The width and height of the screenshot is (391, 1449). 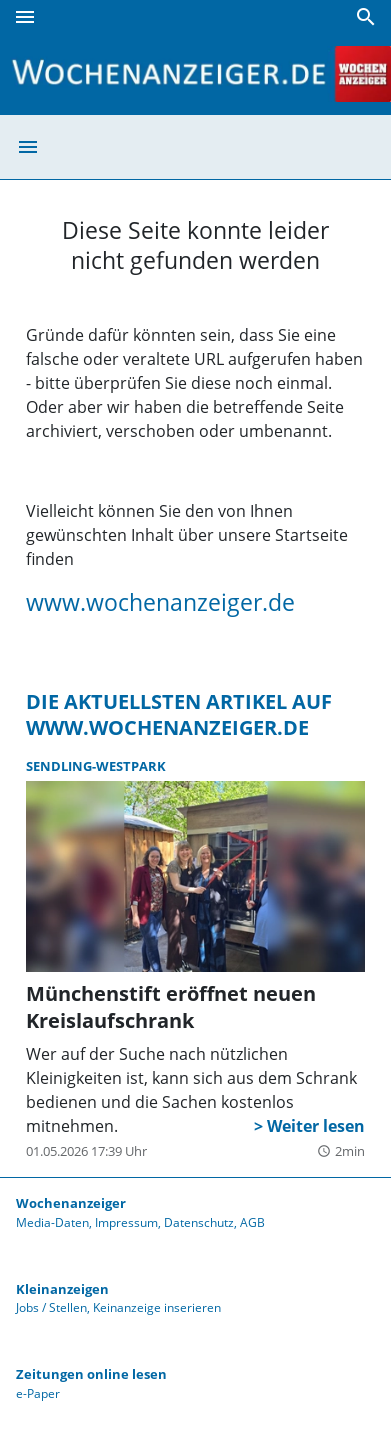 What do you see at coordinates (366, 17) in the screenshot?
I see `[Suche]` at bounding box center [366, 17].